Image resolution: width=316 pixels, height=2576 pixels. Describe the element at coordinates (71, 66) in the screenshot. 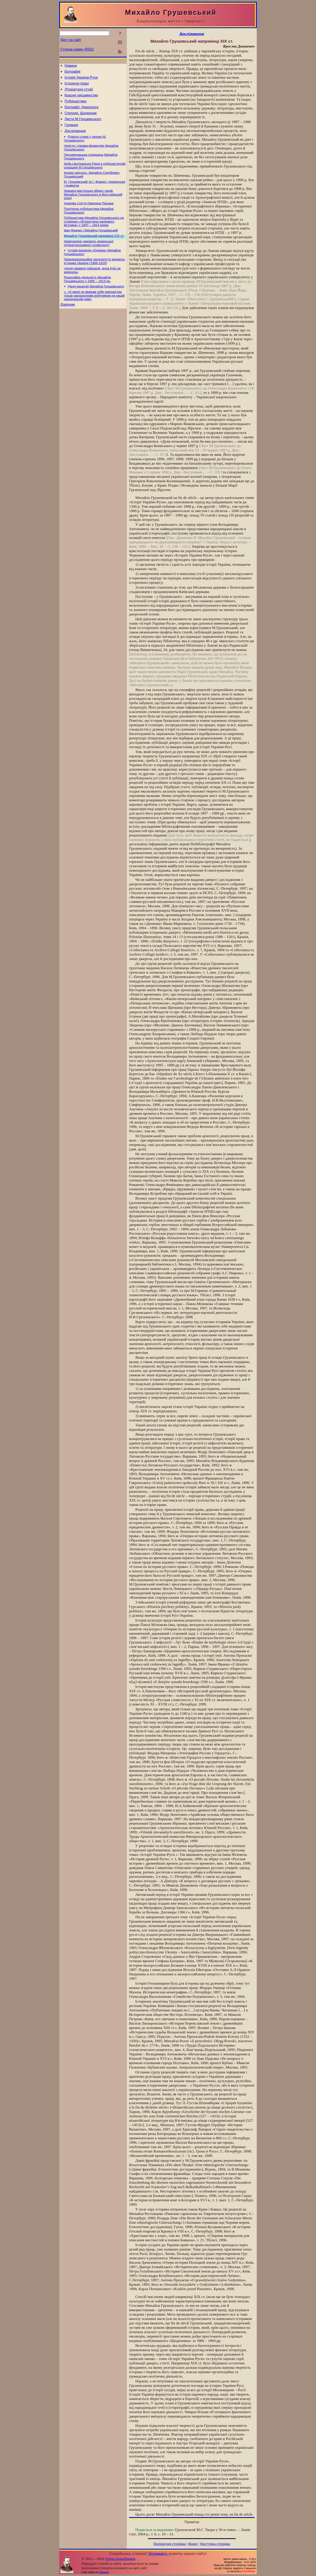

I see `Новини` at that location.